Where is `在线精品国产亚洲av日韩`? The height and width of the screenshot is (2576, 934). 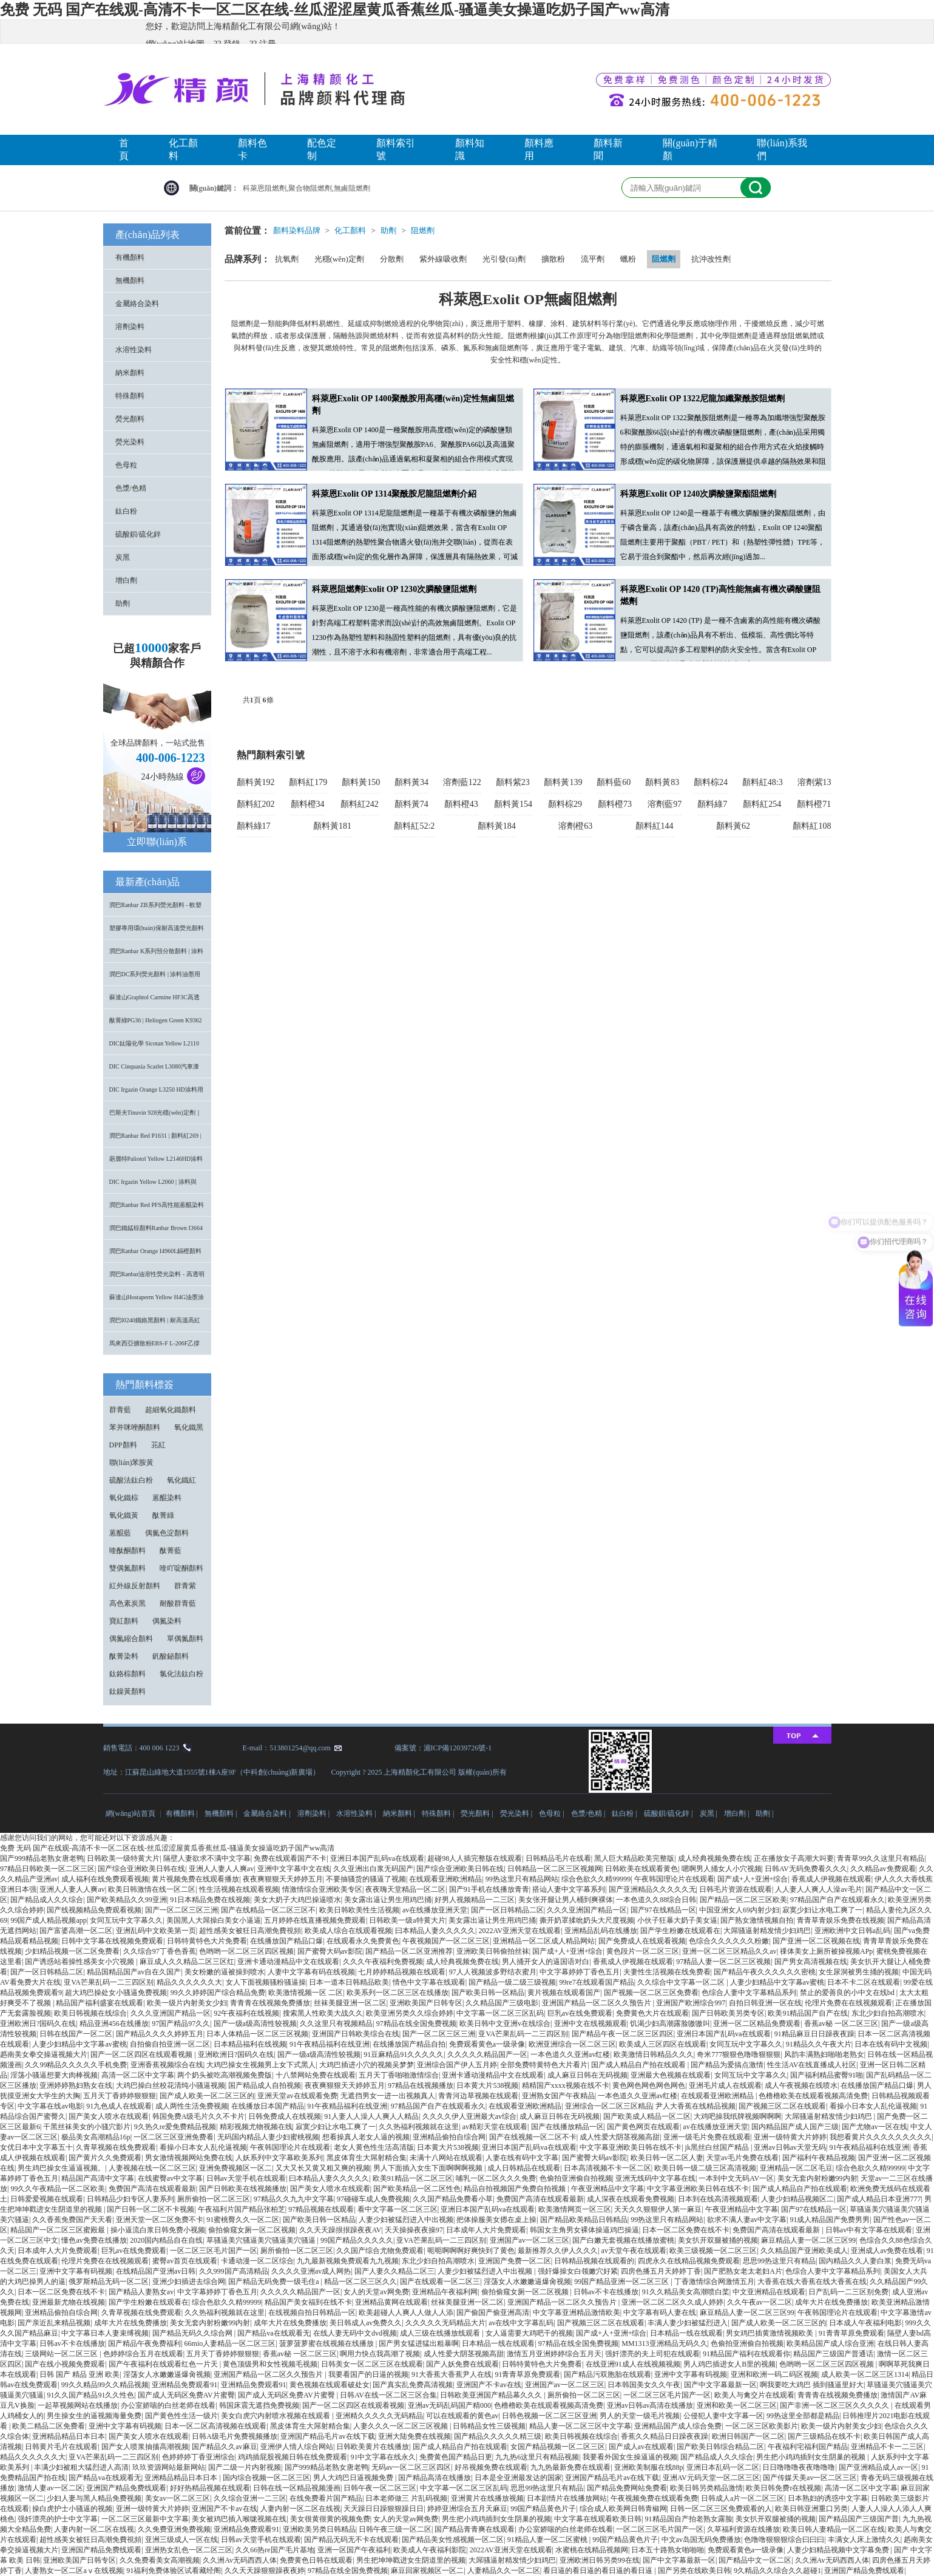 在线精品国产亚洲av日韩 is located at coordinates (155, 2271).